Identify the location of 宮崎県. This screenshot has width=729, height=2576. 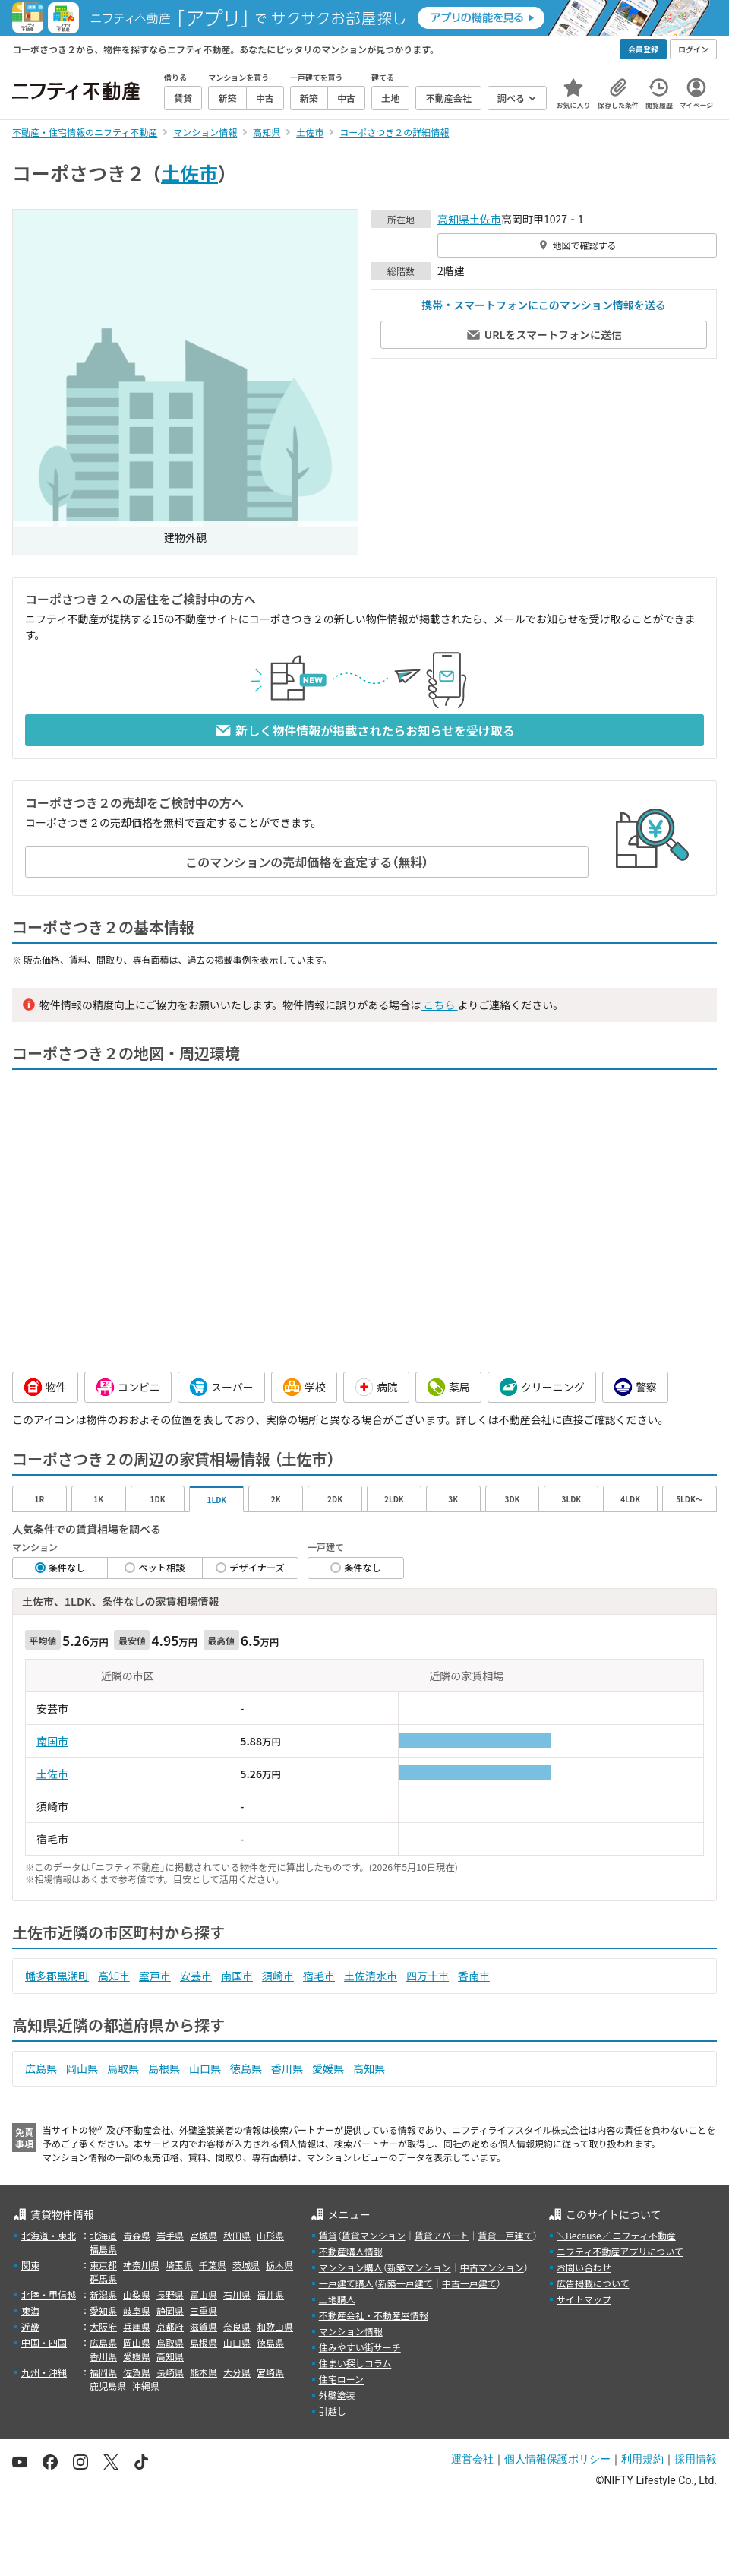
(270, 2372).